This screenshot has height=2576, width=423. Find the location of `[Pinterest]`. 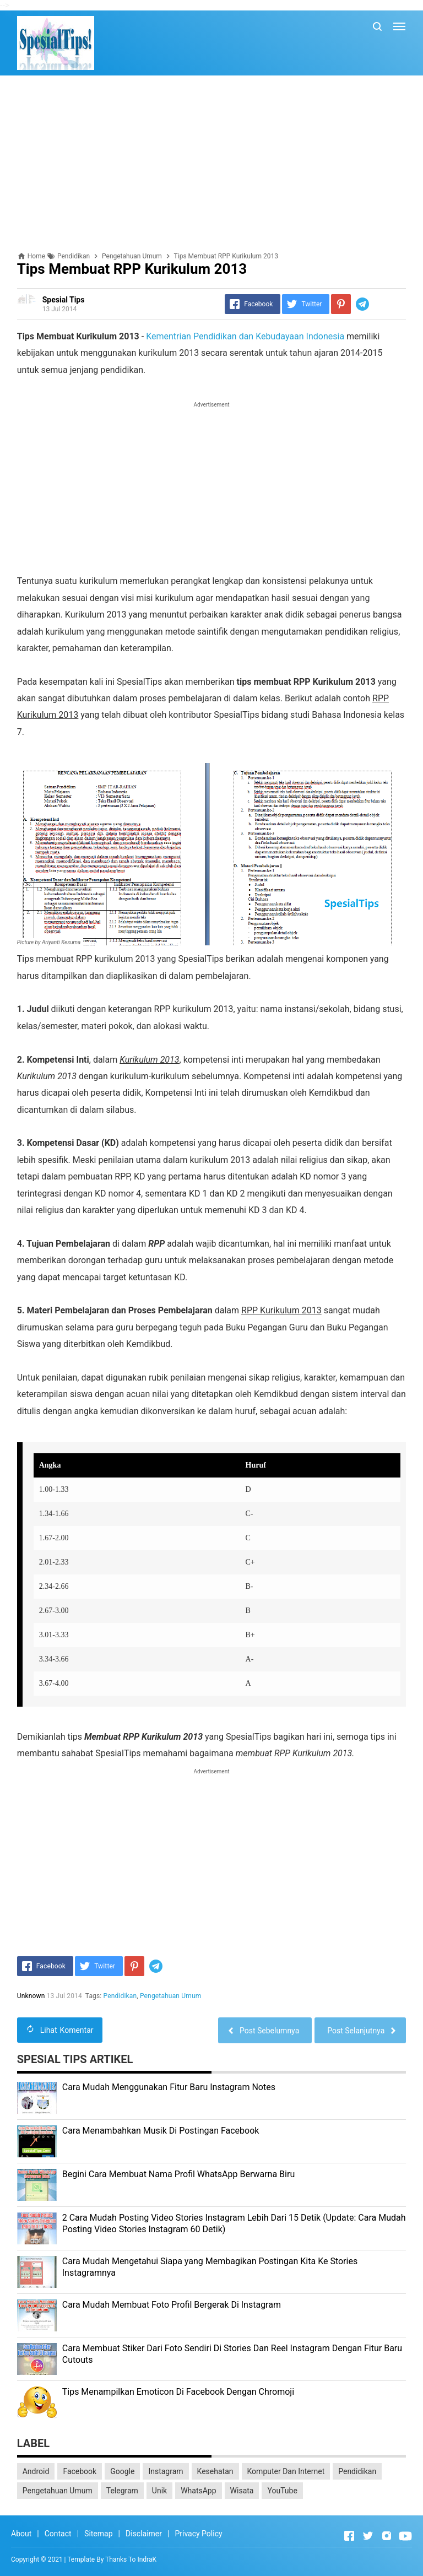

[Pinterest] is located at coordinates (341, 304).